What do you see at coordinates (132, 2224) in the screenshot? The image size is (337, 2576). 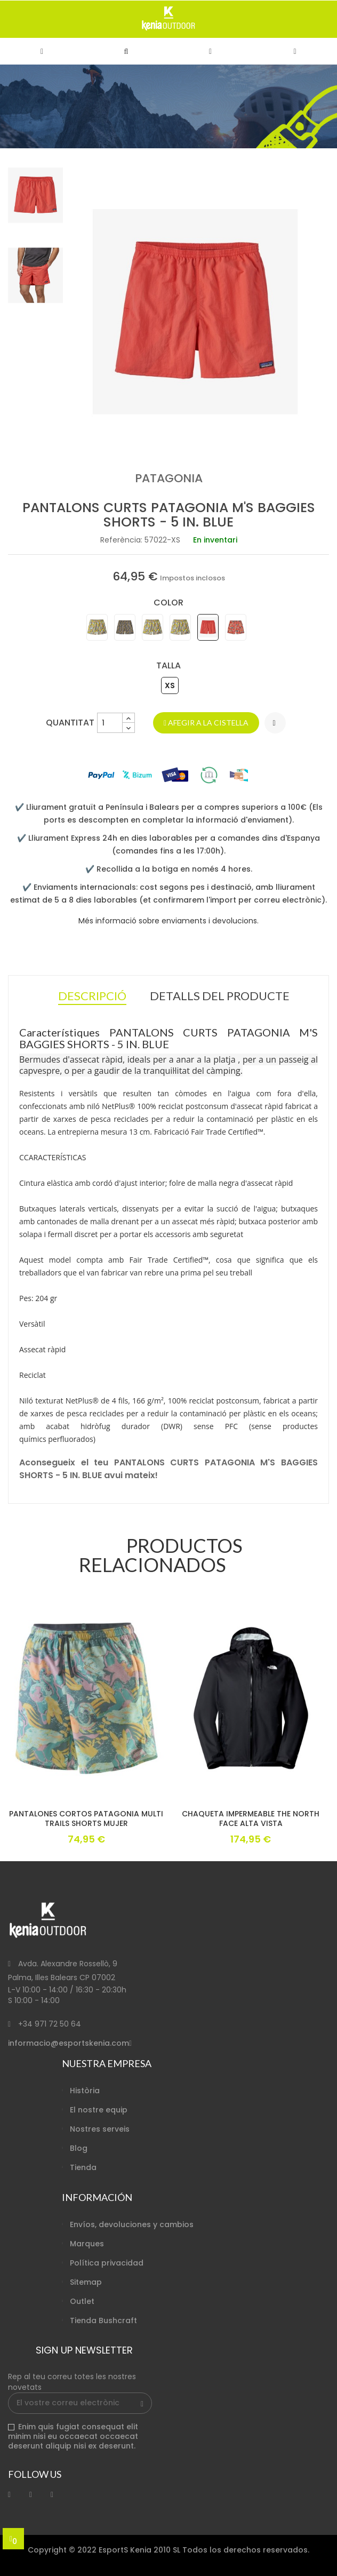 I see `Envíos, devoluciones y cambios` at bounding box center [132, 2224].